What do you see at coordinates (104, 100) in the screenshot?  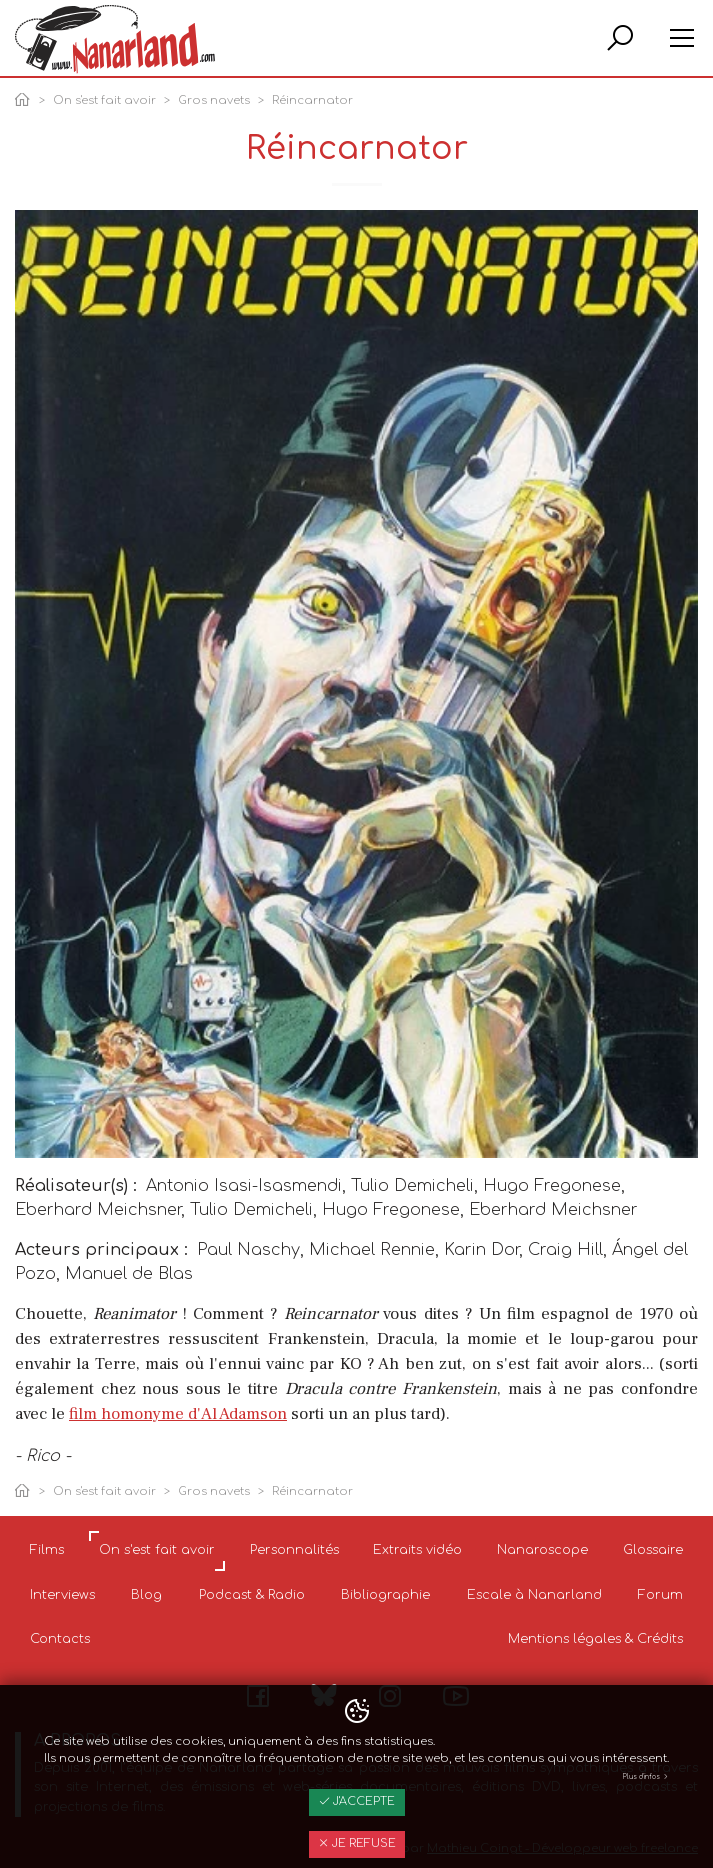 I see `On s'est fait avoir` at bounding box center [104, 100].